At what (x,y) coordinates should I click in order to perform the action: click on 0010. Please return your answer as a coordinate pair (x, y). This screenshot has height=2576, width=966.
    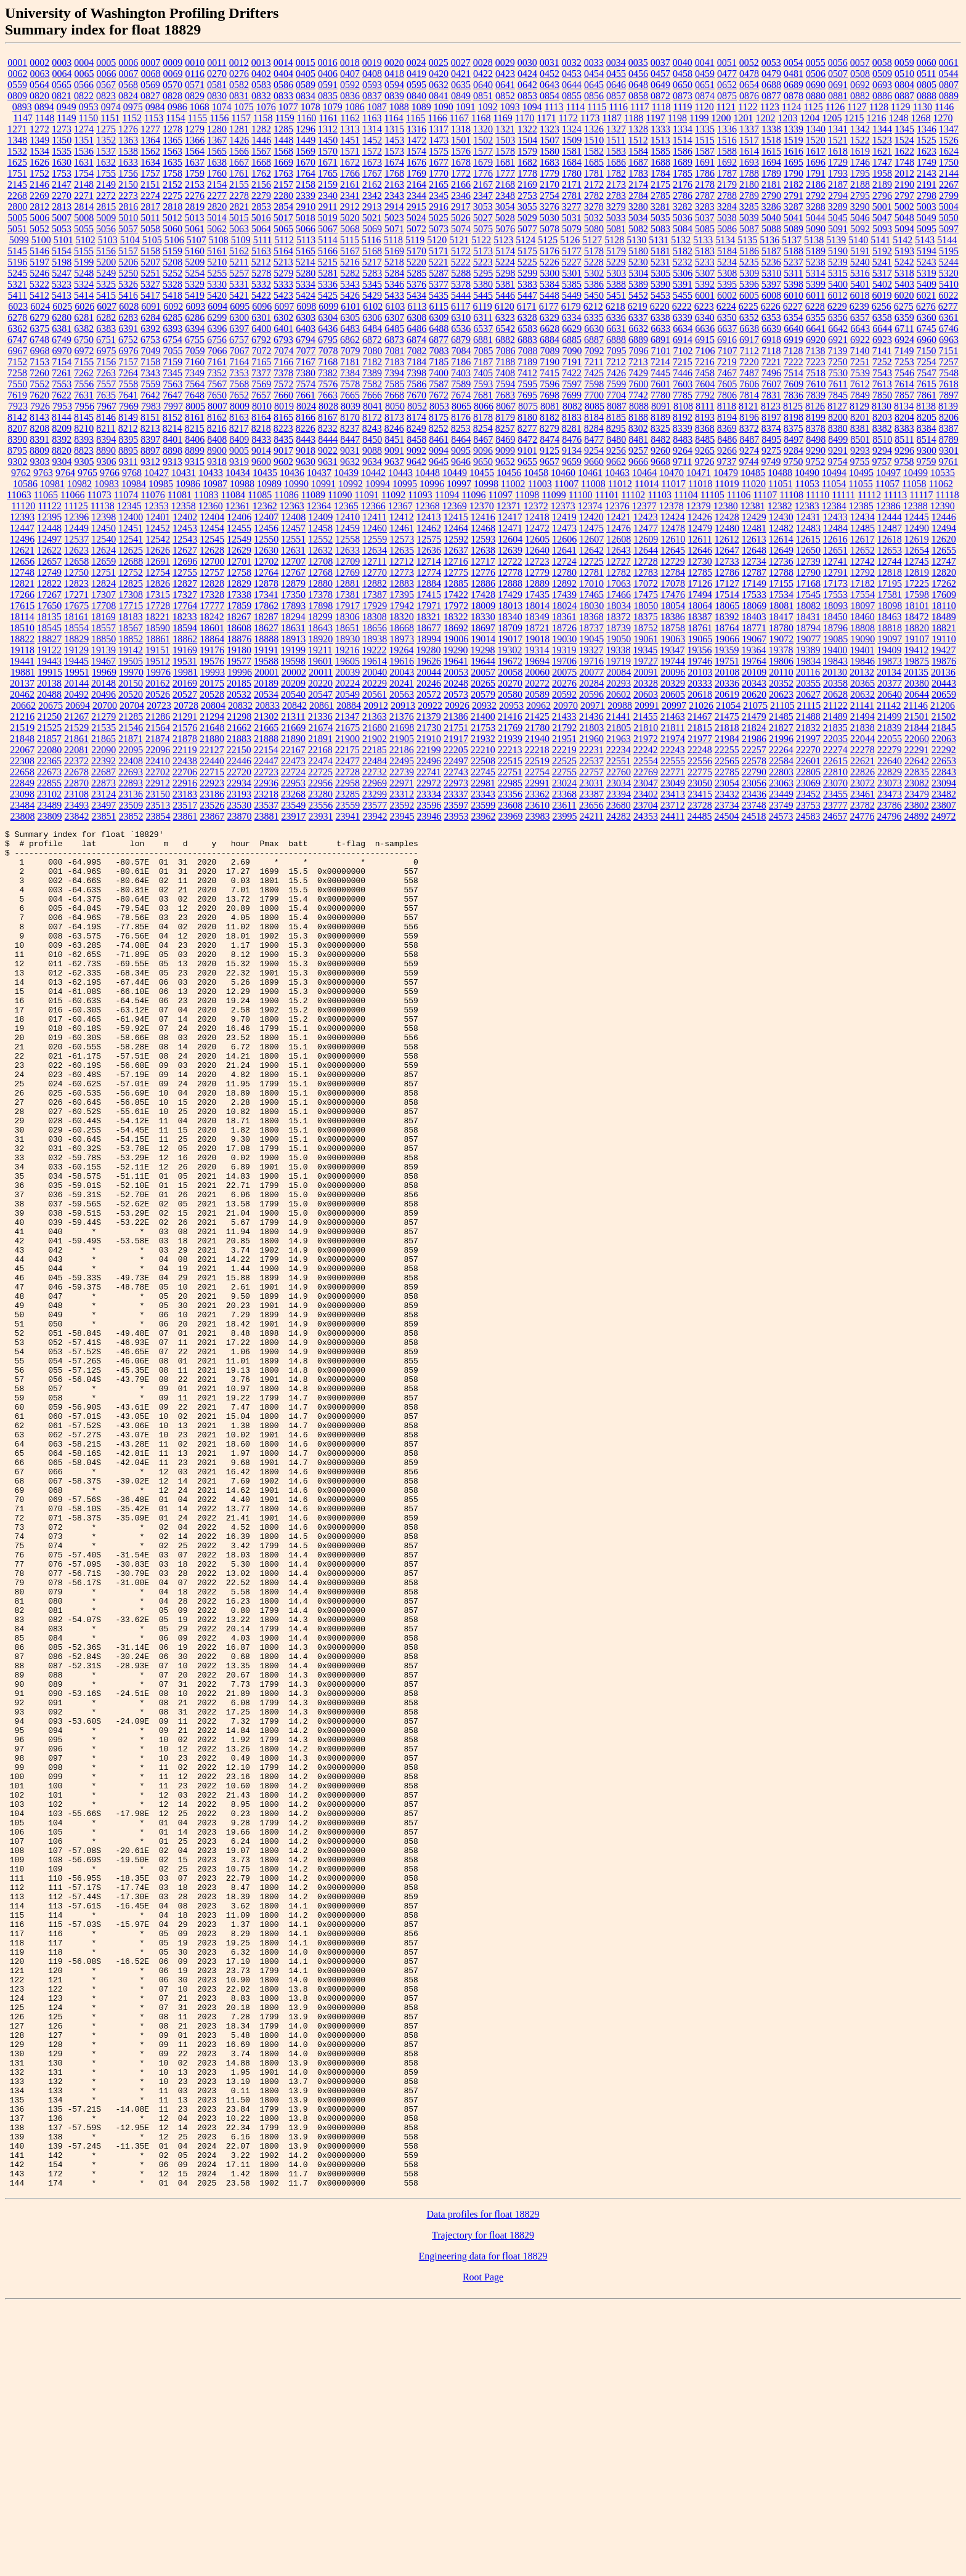
    Looking at the image, I should click on (195, 62).